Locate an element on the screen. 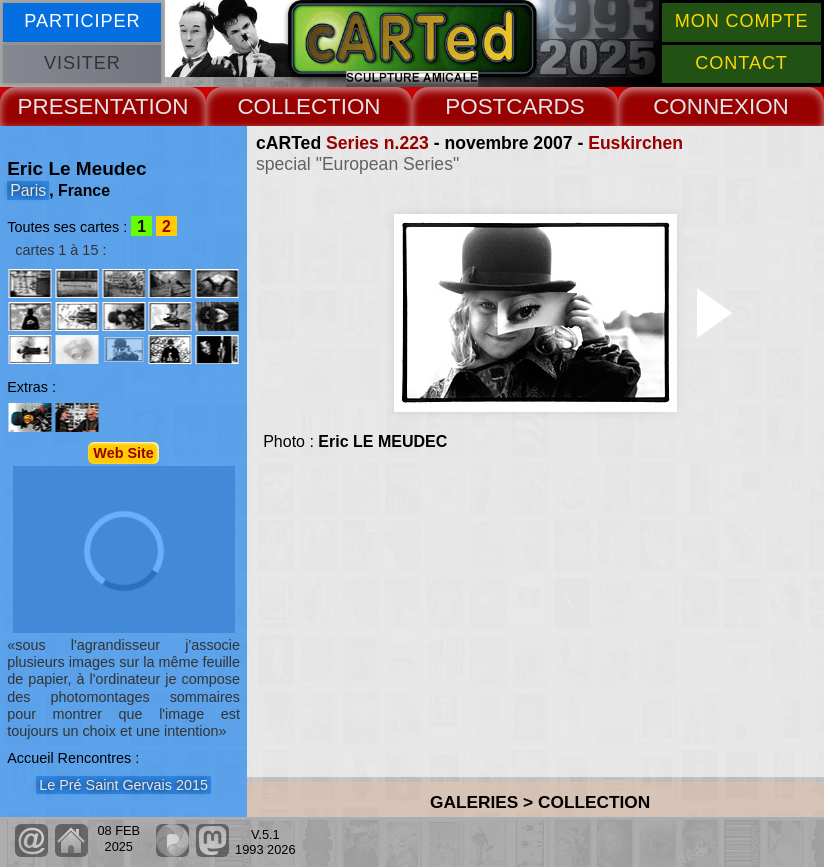 The width and height of the screenshot is (824, 867). CONNEX is located at coordinates (701, 106).